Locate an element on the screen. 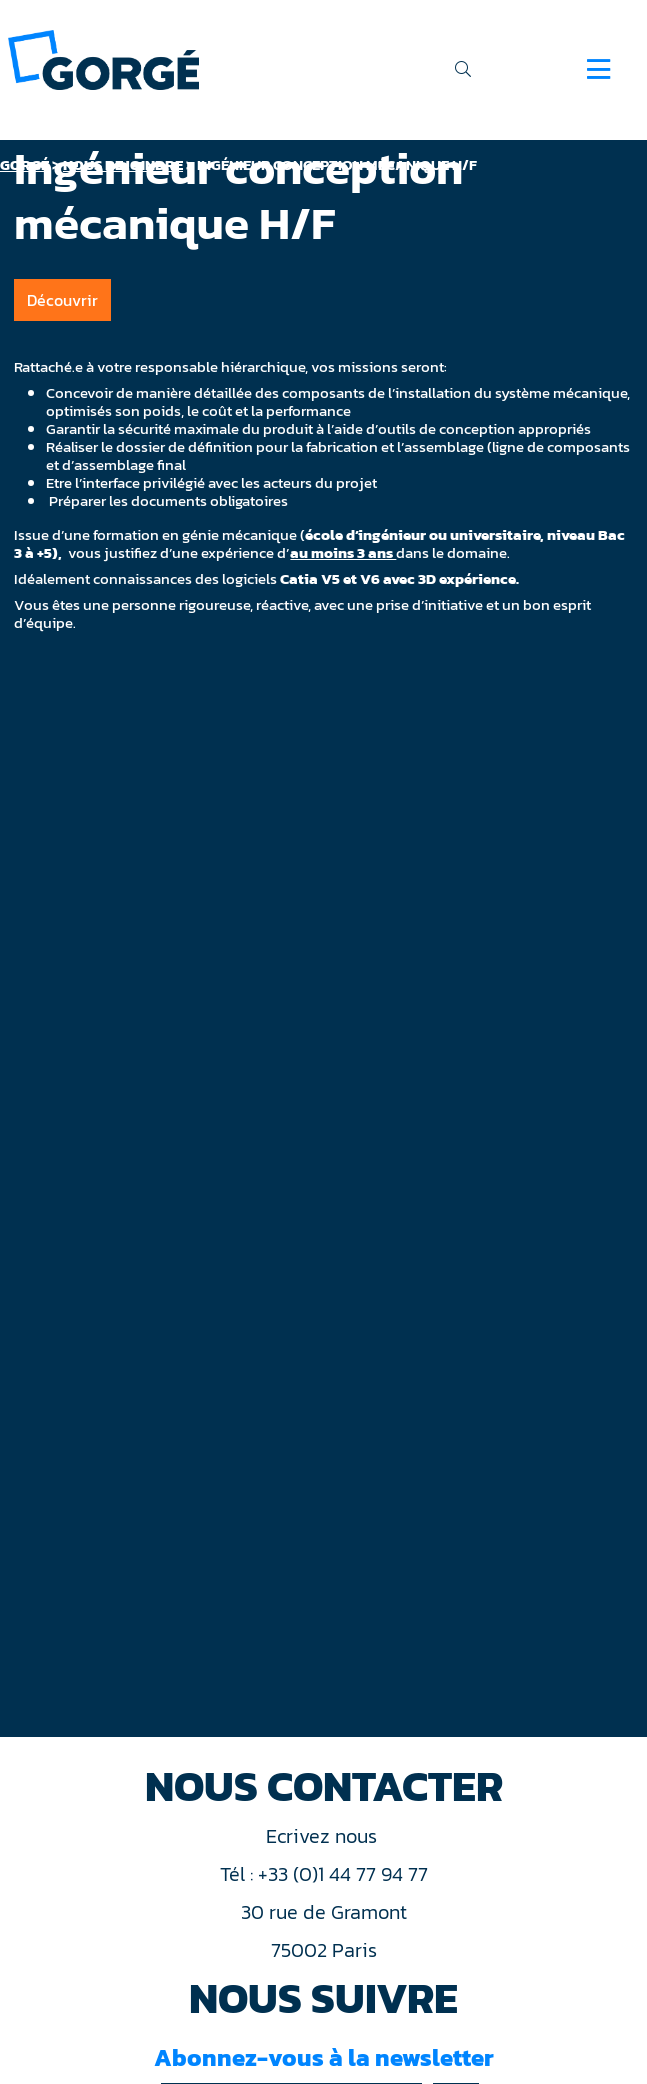 This screenshot has height=2084, width=647. [banner] is located at coordinates (103, 58).